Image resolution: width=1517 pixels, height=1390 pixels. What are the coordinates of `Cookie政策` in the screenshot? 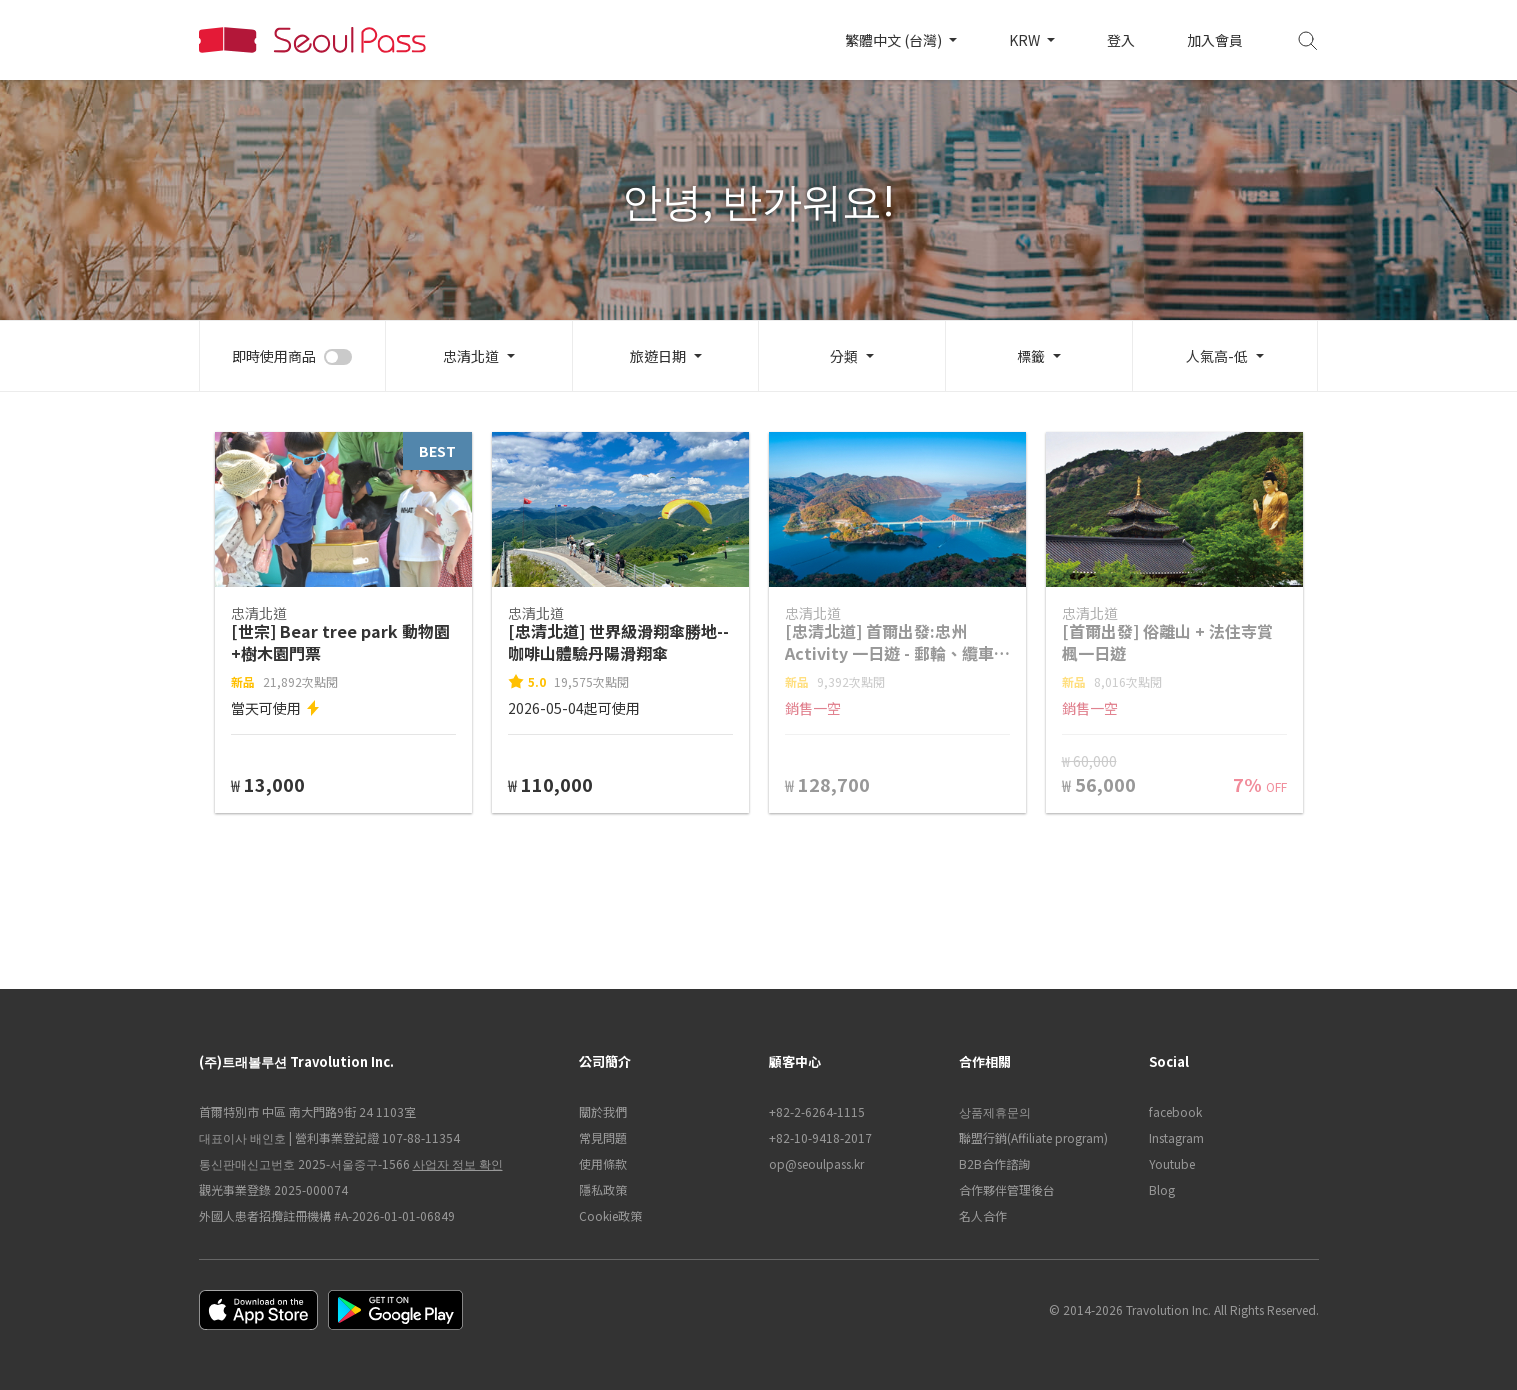 It's located at (610, 1215).